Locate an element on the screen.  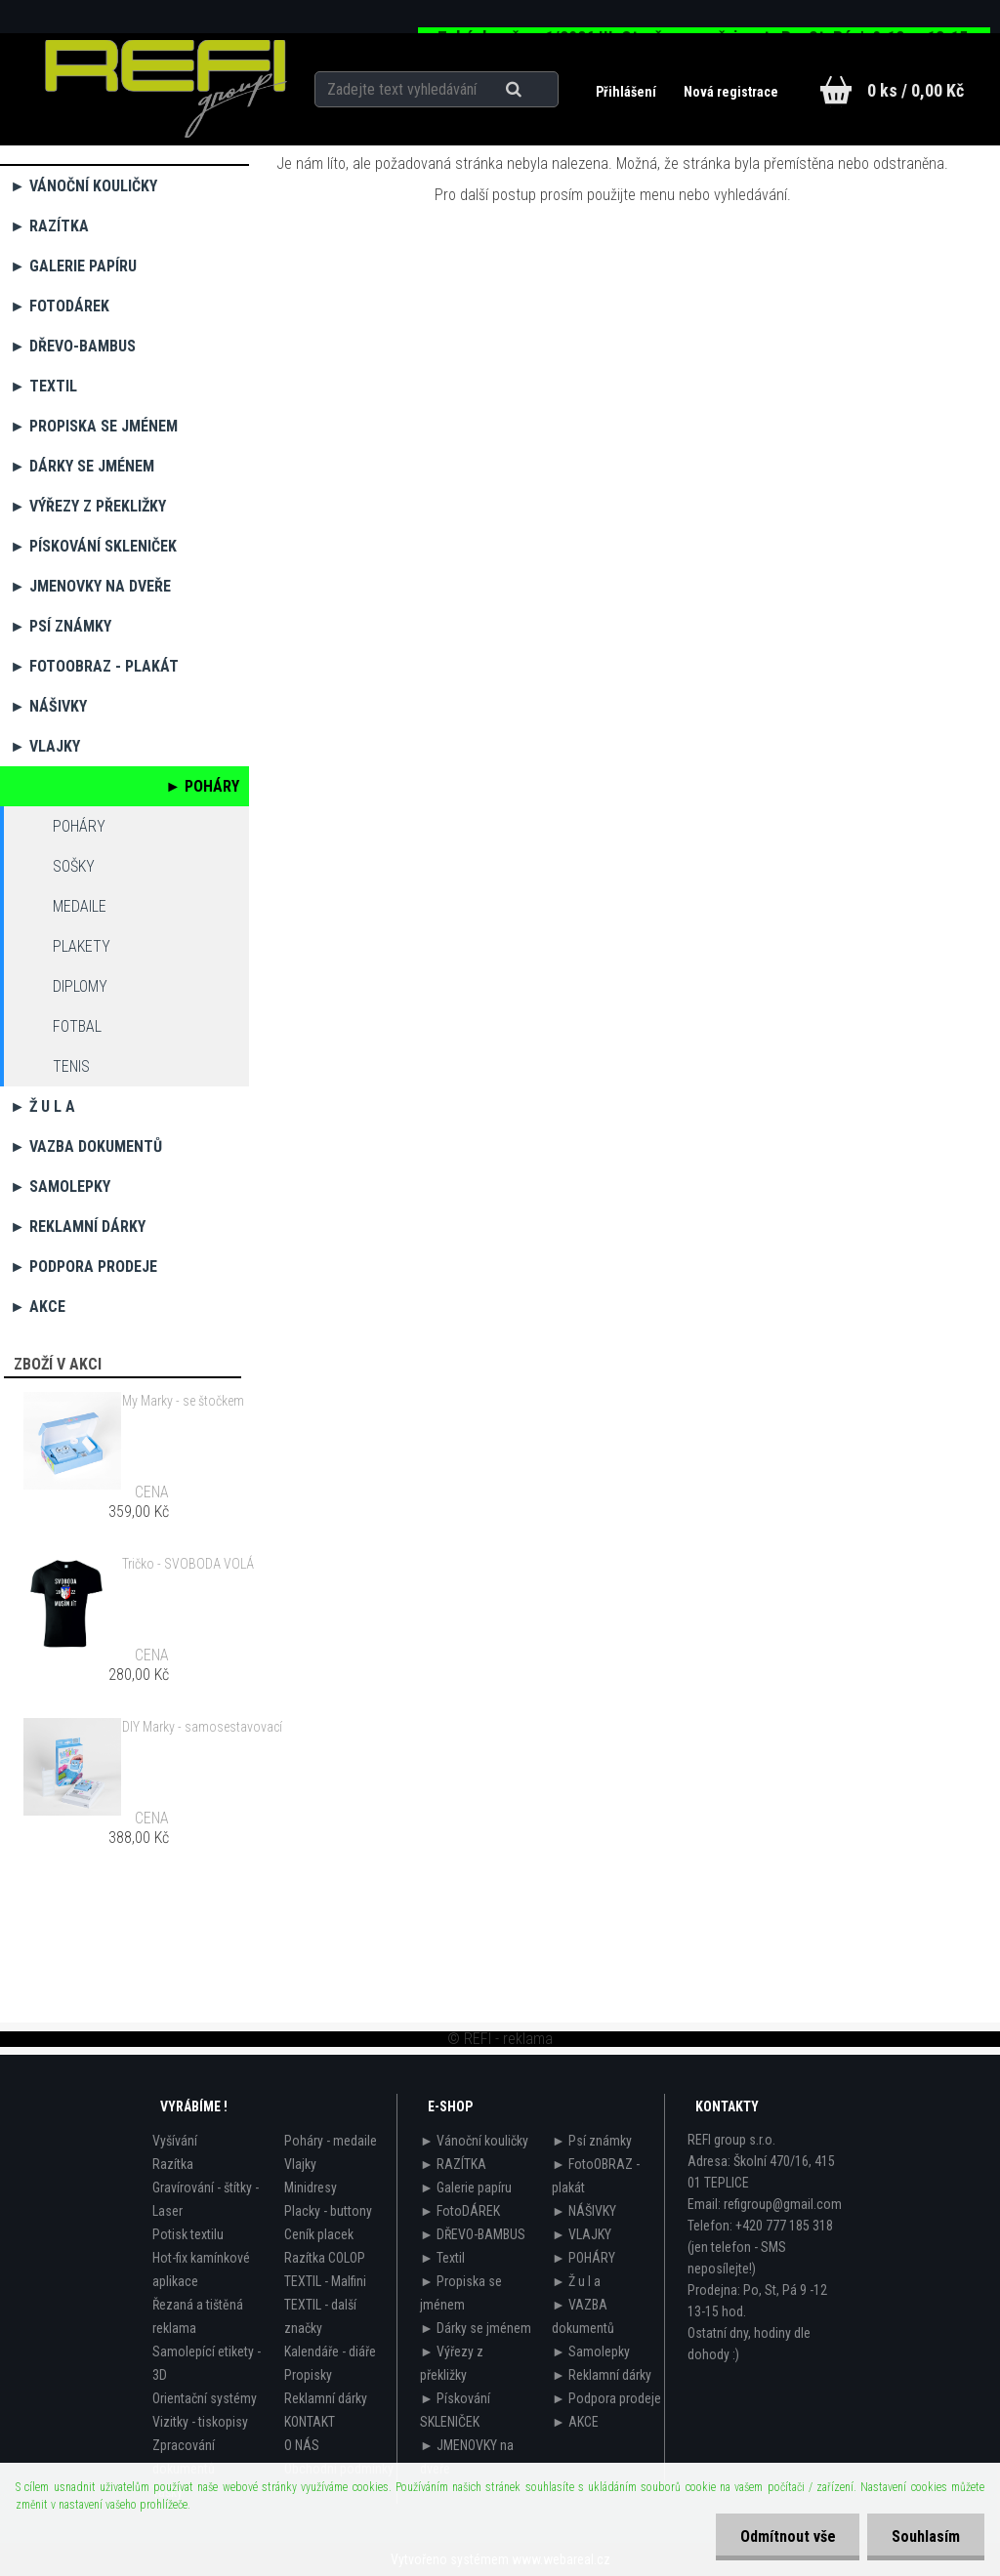
medaile is located at coordinates (79, 906).